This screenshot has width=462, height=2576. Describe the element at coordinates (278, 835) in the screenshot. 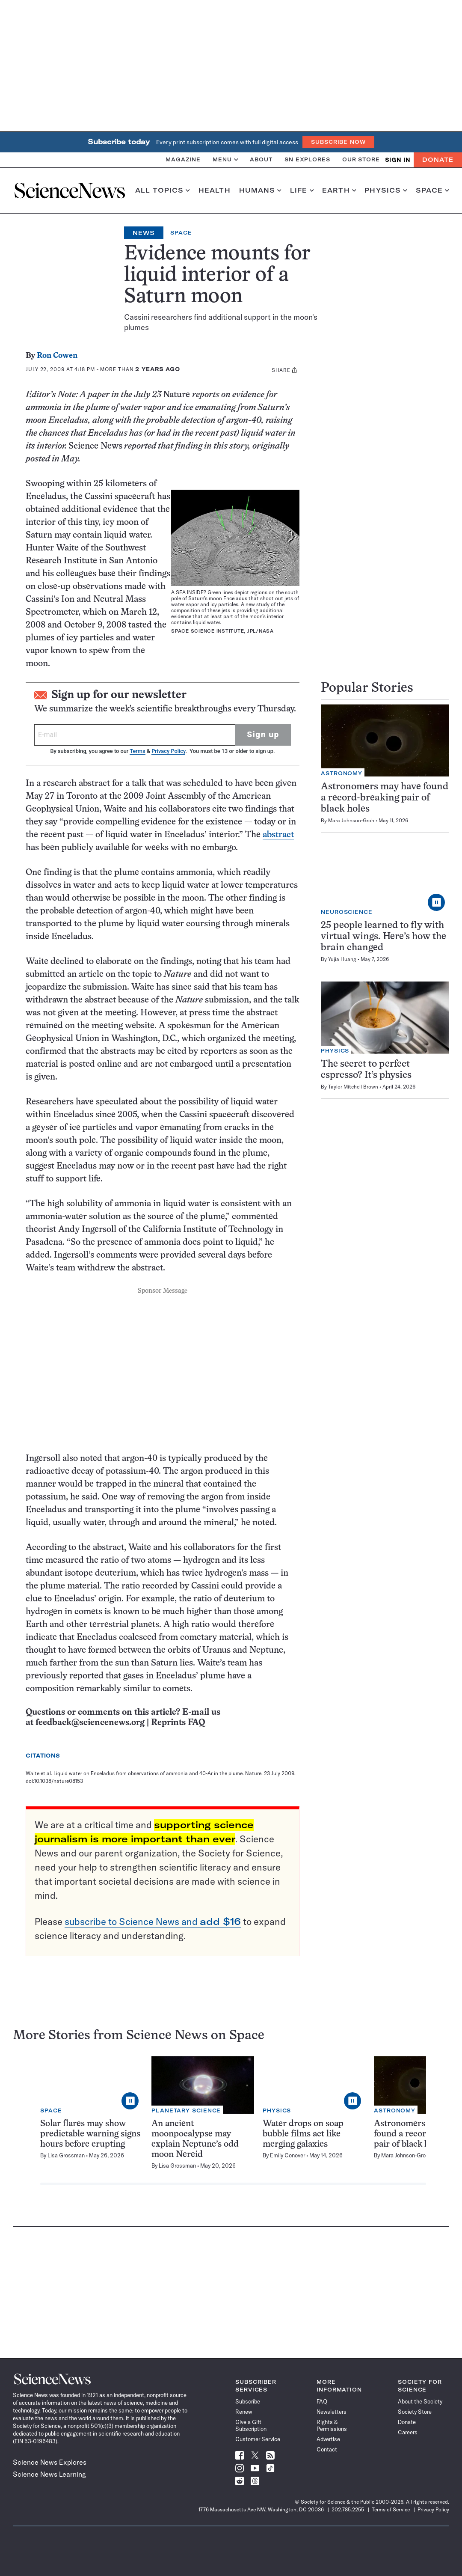

I see `abstract` at that location.